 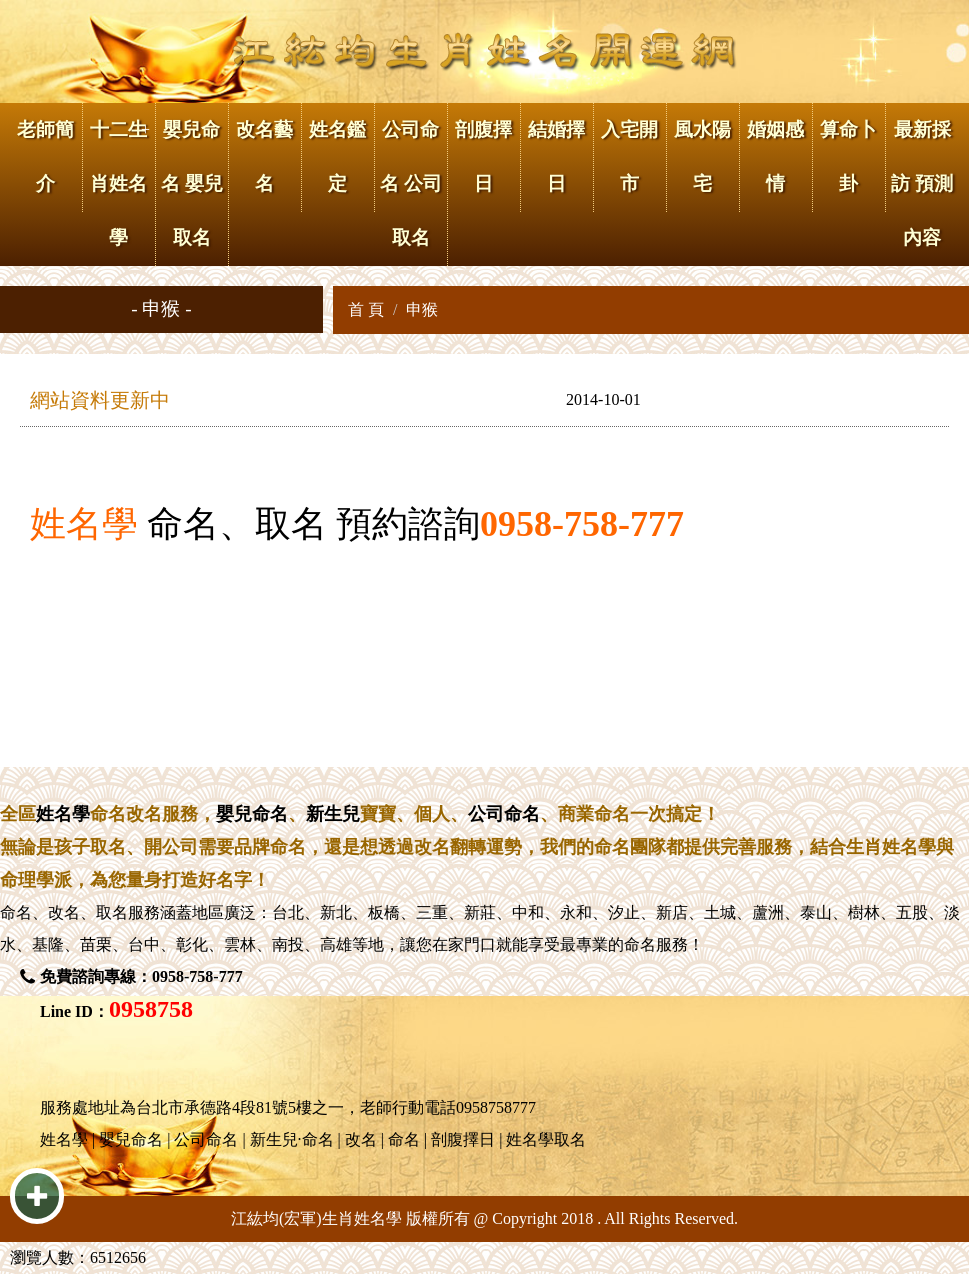 I want to click on 命名, so click(x=16, y=912).